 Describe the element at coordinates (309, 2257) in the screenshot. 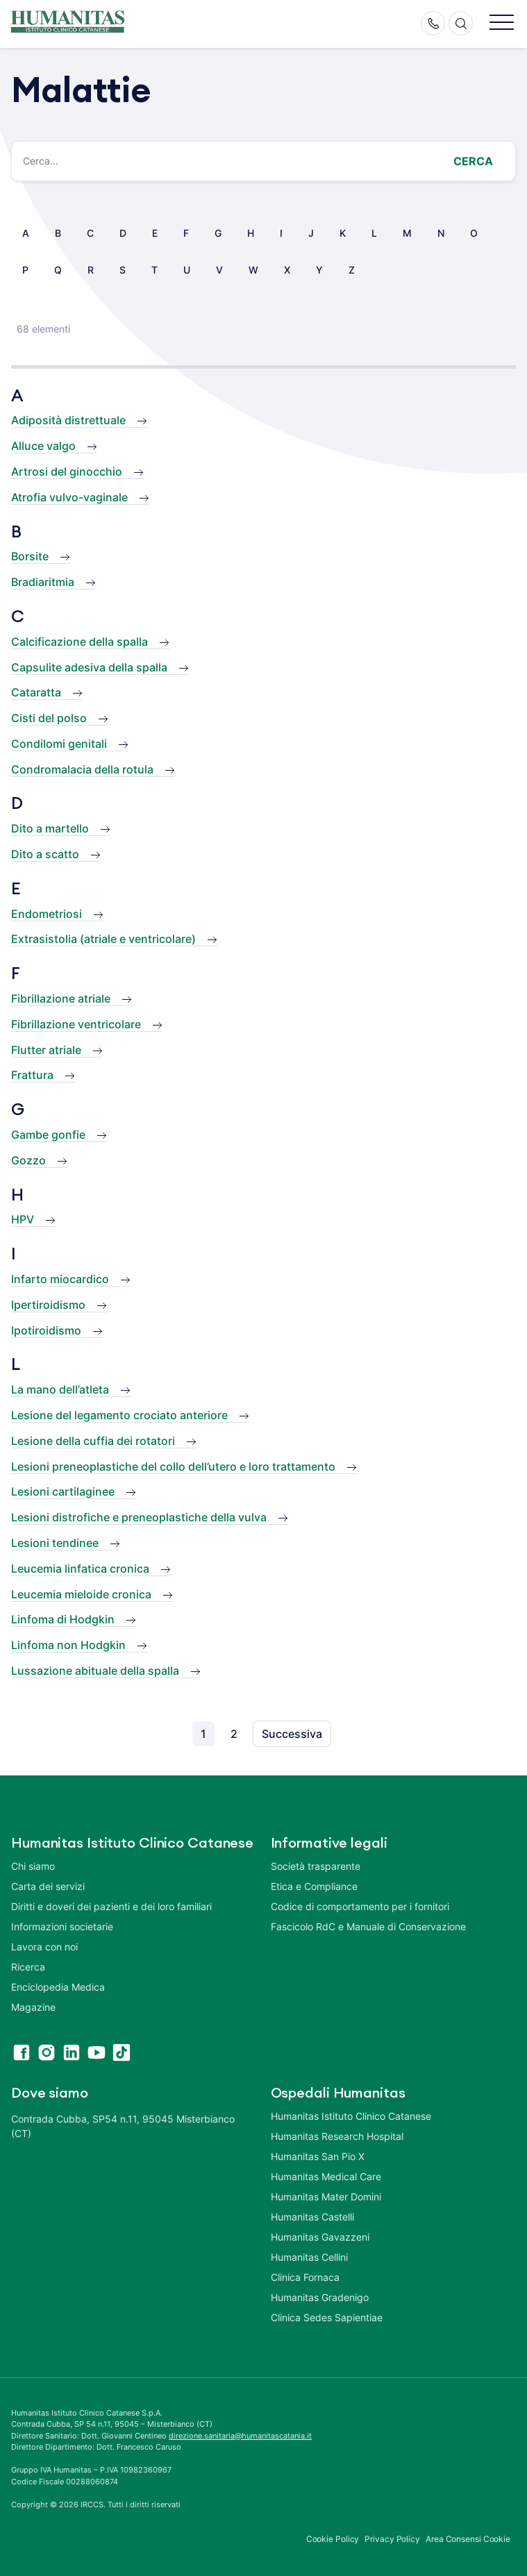

I see `Humanitas Cellini` at that location.